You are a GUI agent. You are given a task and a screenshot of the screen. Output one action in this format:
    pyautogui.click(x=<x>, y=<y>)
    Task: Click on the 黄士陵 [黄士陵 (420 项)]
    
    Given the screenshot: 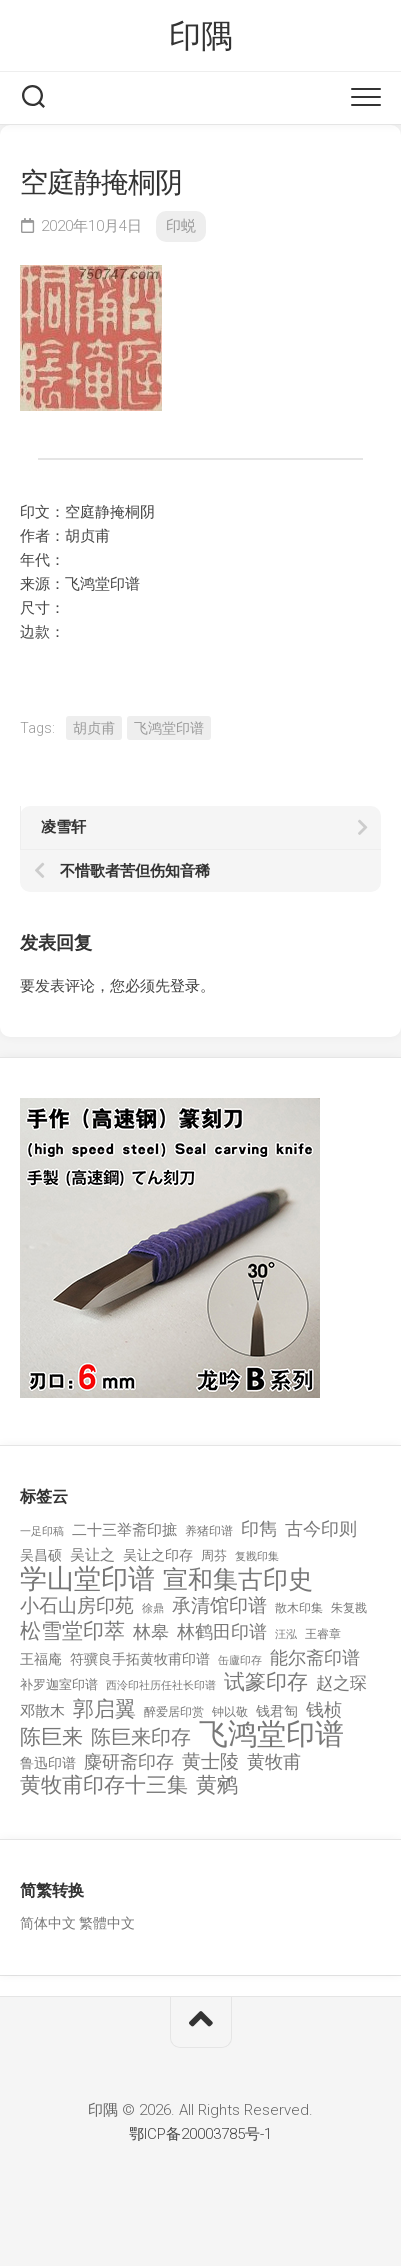 What is the action you would take?
    pyautogui.click(x=210, y=1762)
    